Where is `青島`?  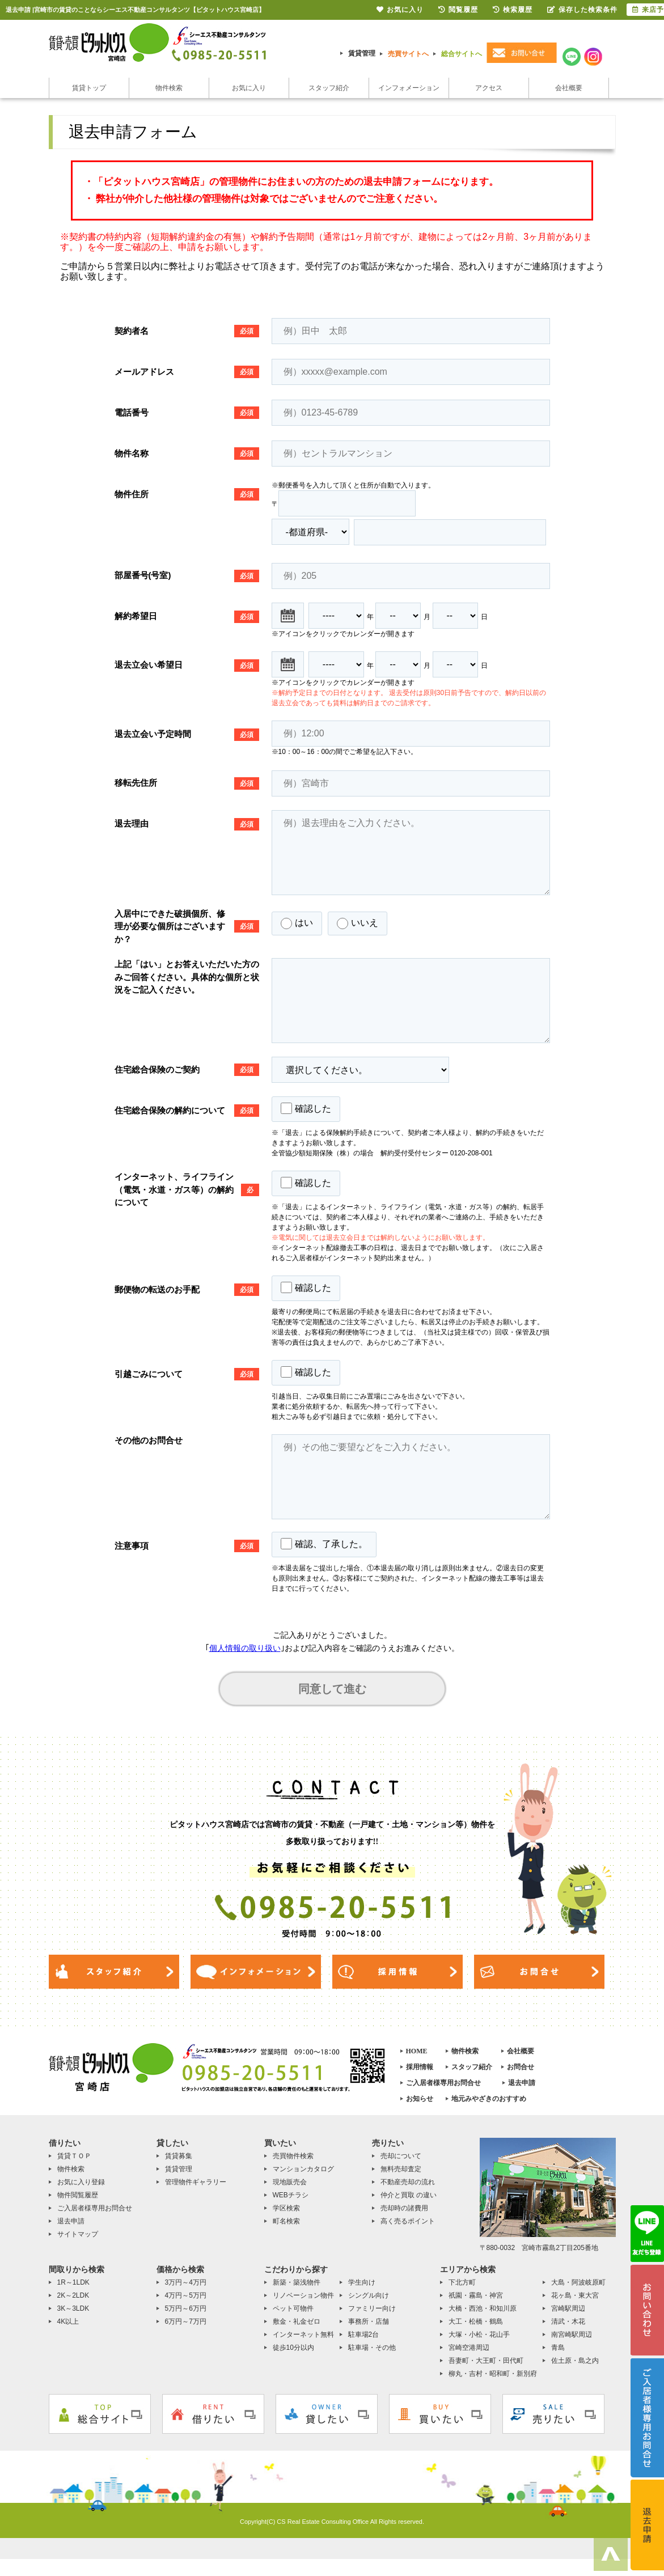
青島 is located at coordinates (558, 2348).